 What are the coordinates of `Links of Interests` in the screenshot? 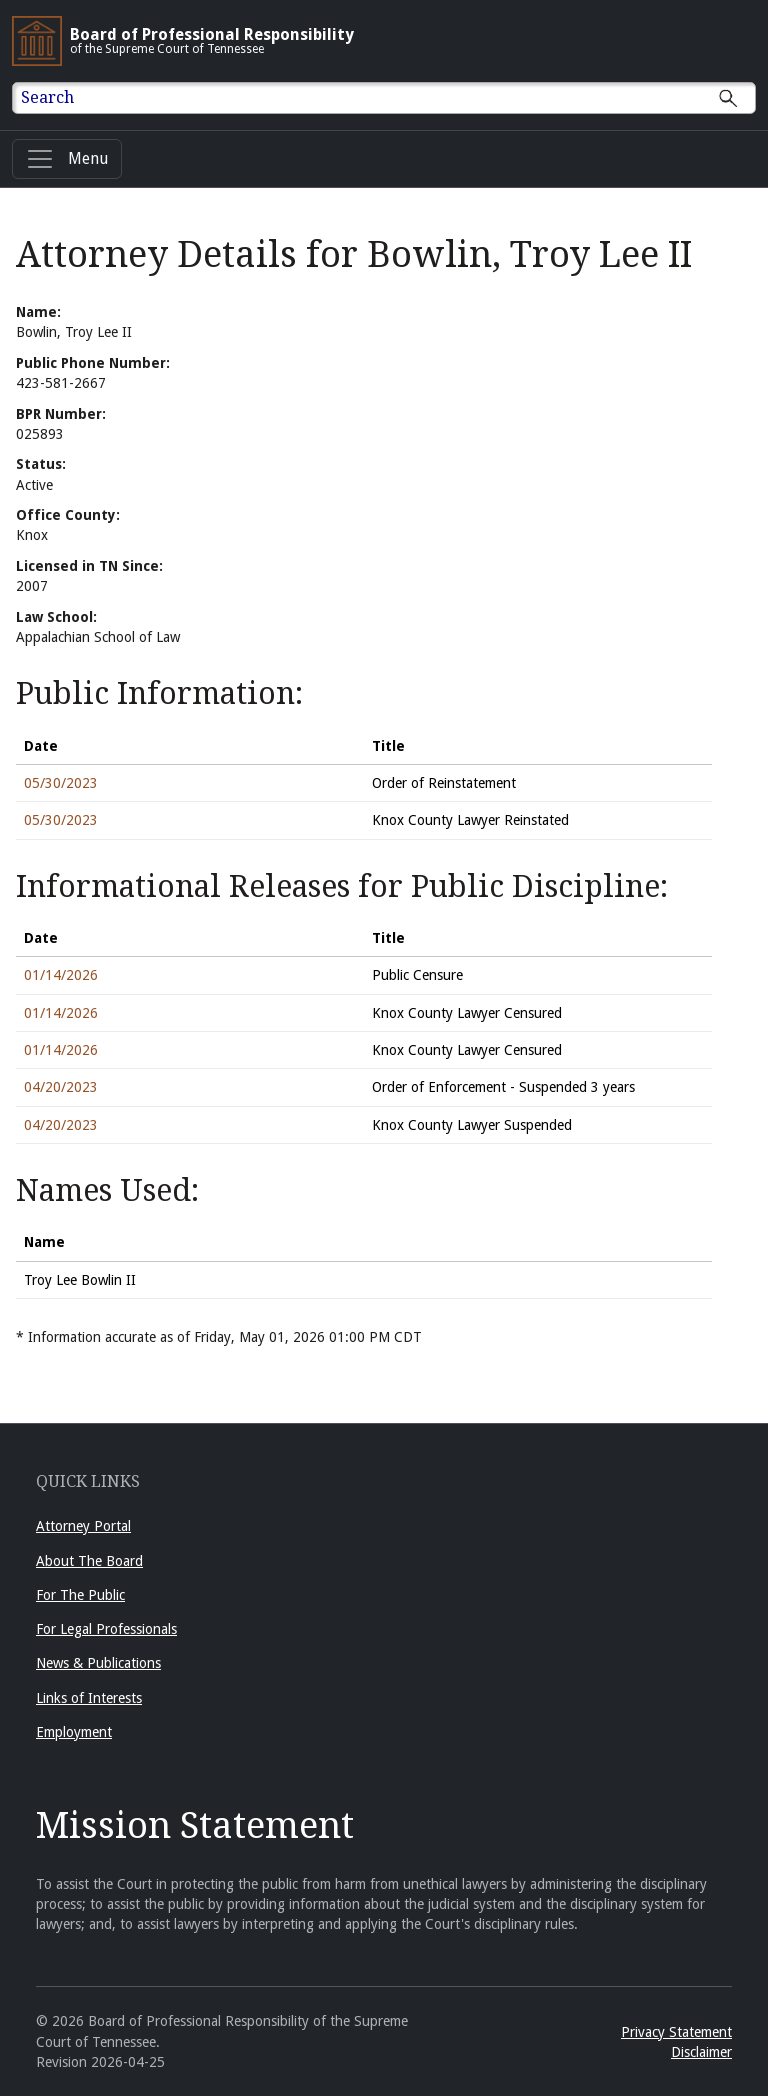 It's located at (89, 1698).